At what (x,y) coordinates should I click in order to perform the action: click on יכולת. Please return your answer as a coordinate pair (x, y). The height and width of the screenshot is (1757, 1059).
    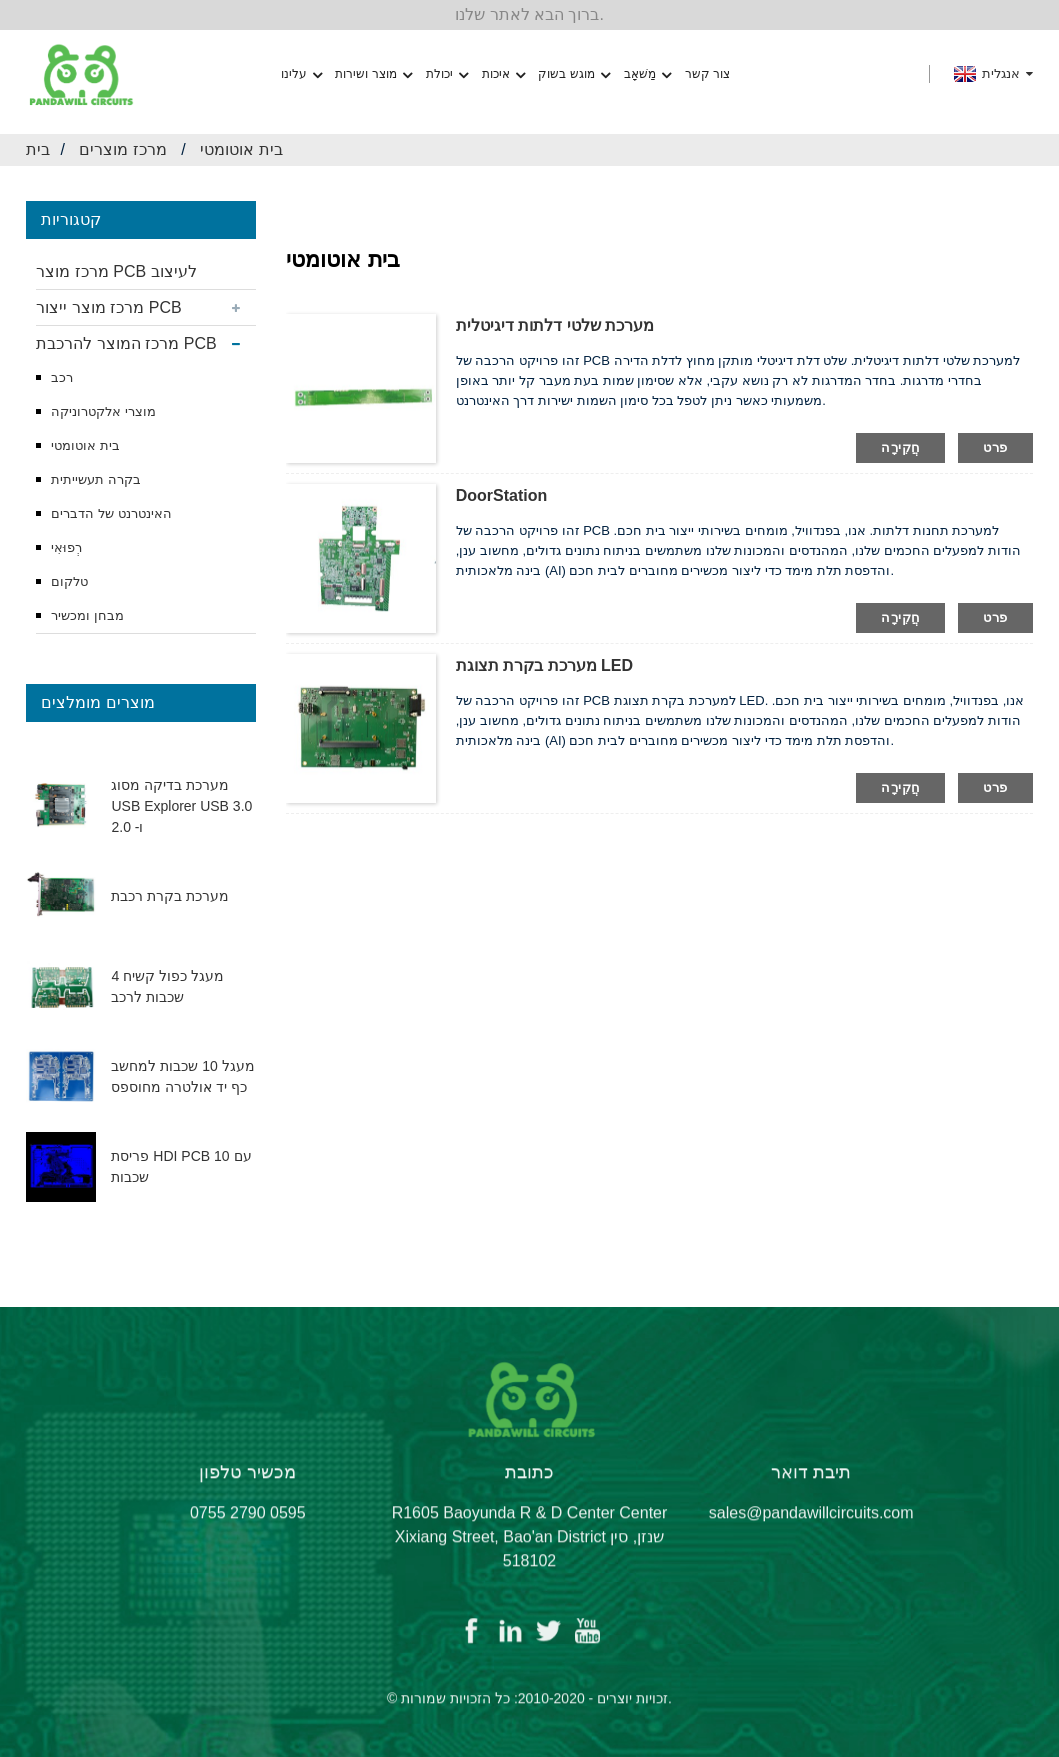
    Looking at the image, I should click on (447, 74).